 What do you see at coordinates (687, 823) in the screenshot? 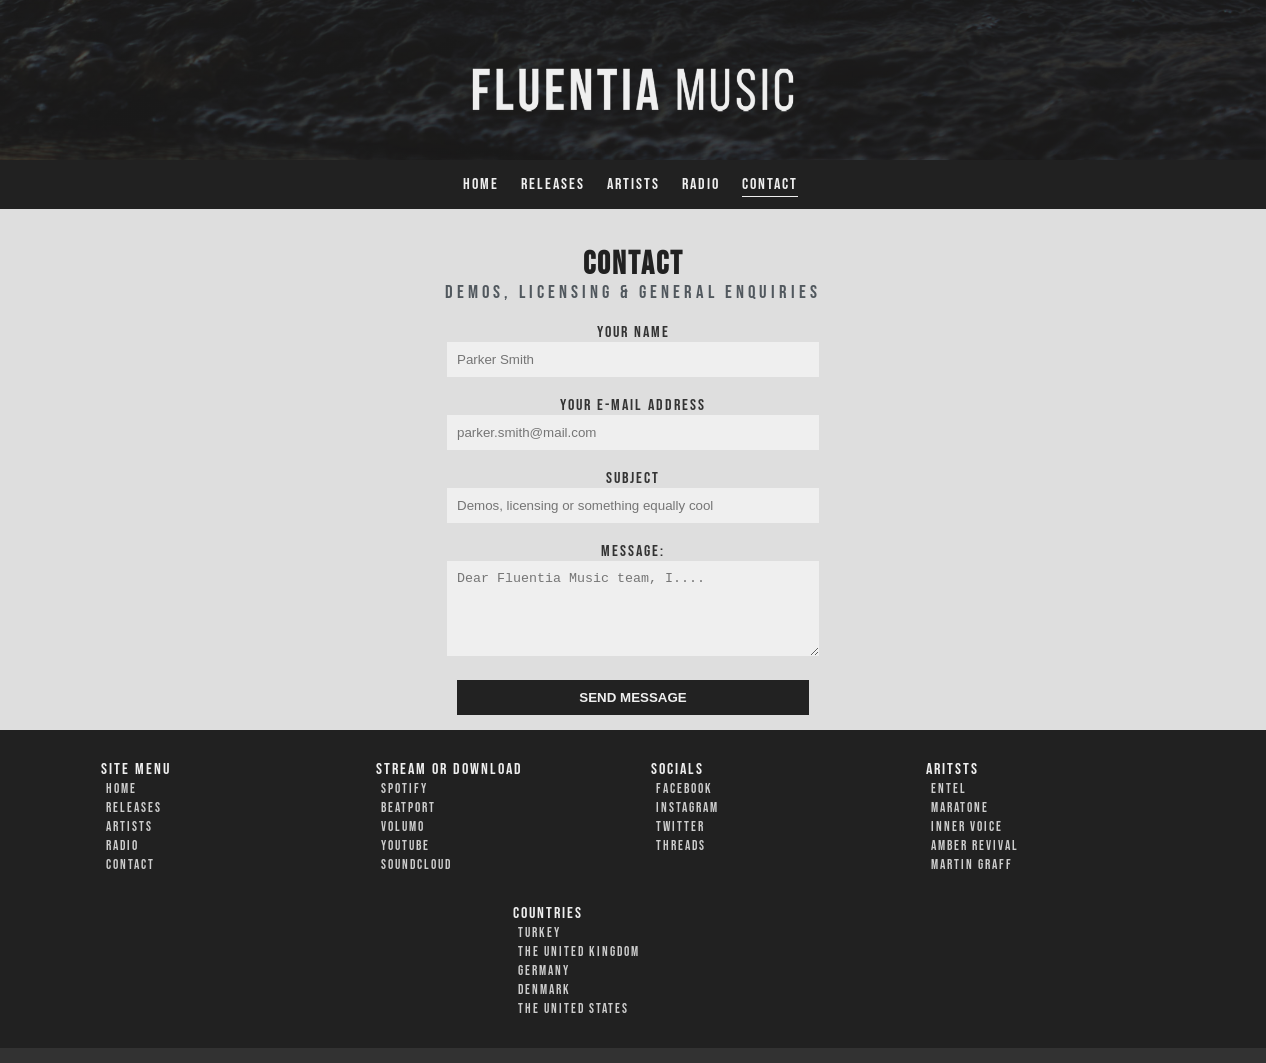
I see `Instagram` at bounding box center [687, 823].